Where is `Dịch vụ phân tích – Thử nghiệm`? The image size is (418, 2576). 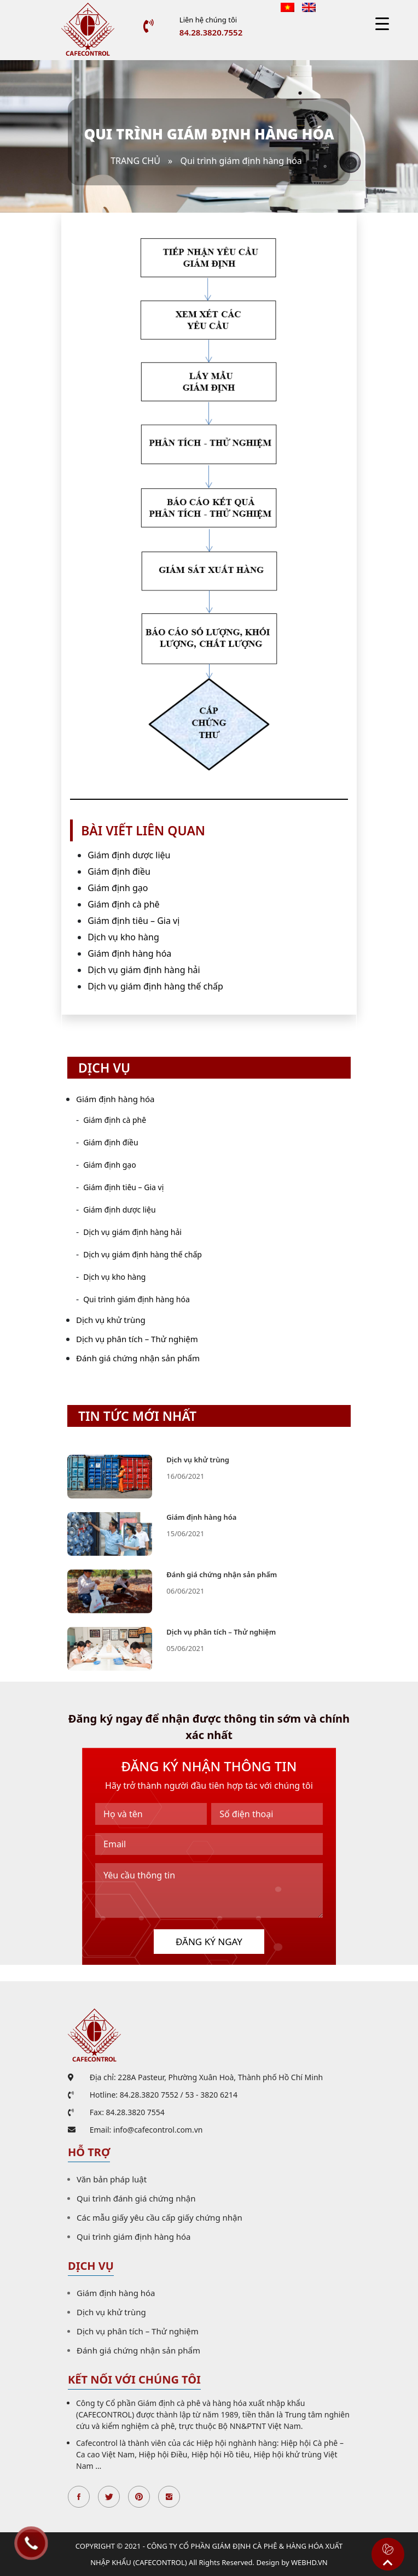
Dịch vụ phân tích – Thử nghiệm is located at coordinates (137, 1338).